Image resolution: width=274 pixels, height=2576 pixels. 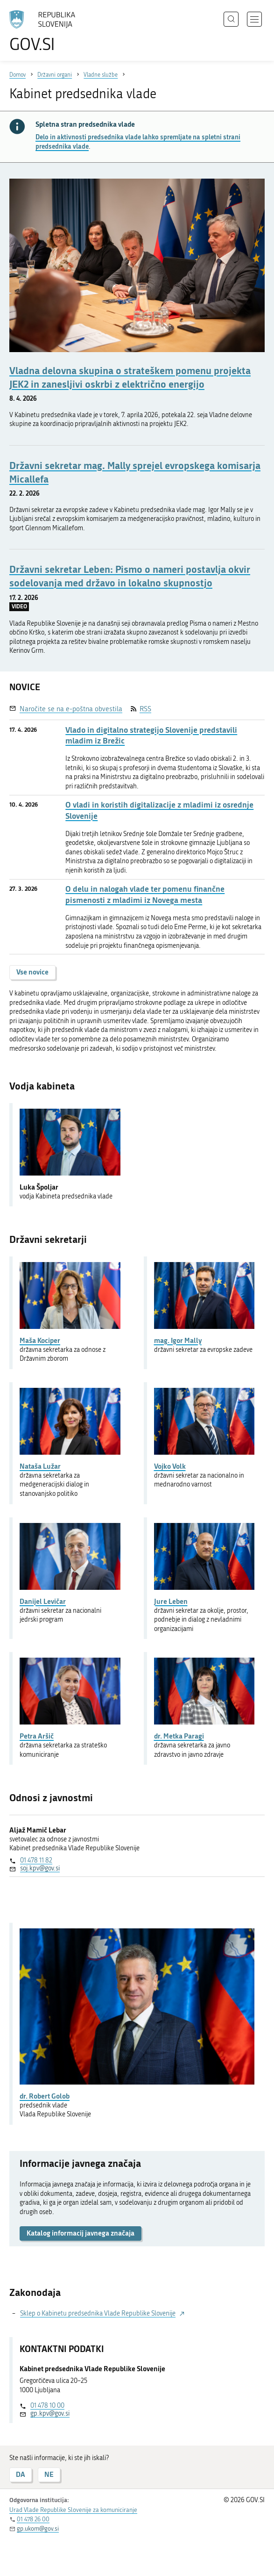 I want to click on Petra Aršič, so click(x=37, y=1736).